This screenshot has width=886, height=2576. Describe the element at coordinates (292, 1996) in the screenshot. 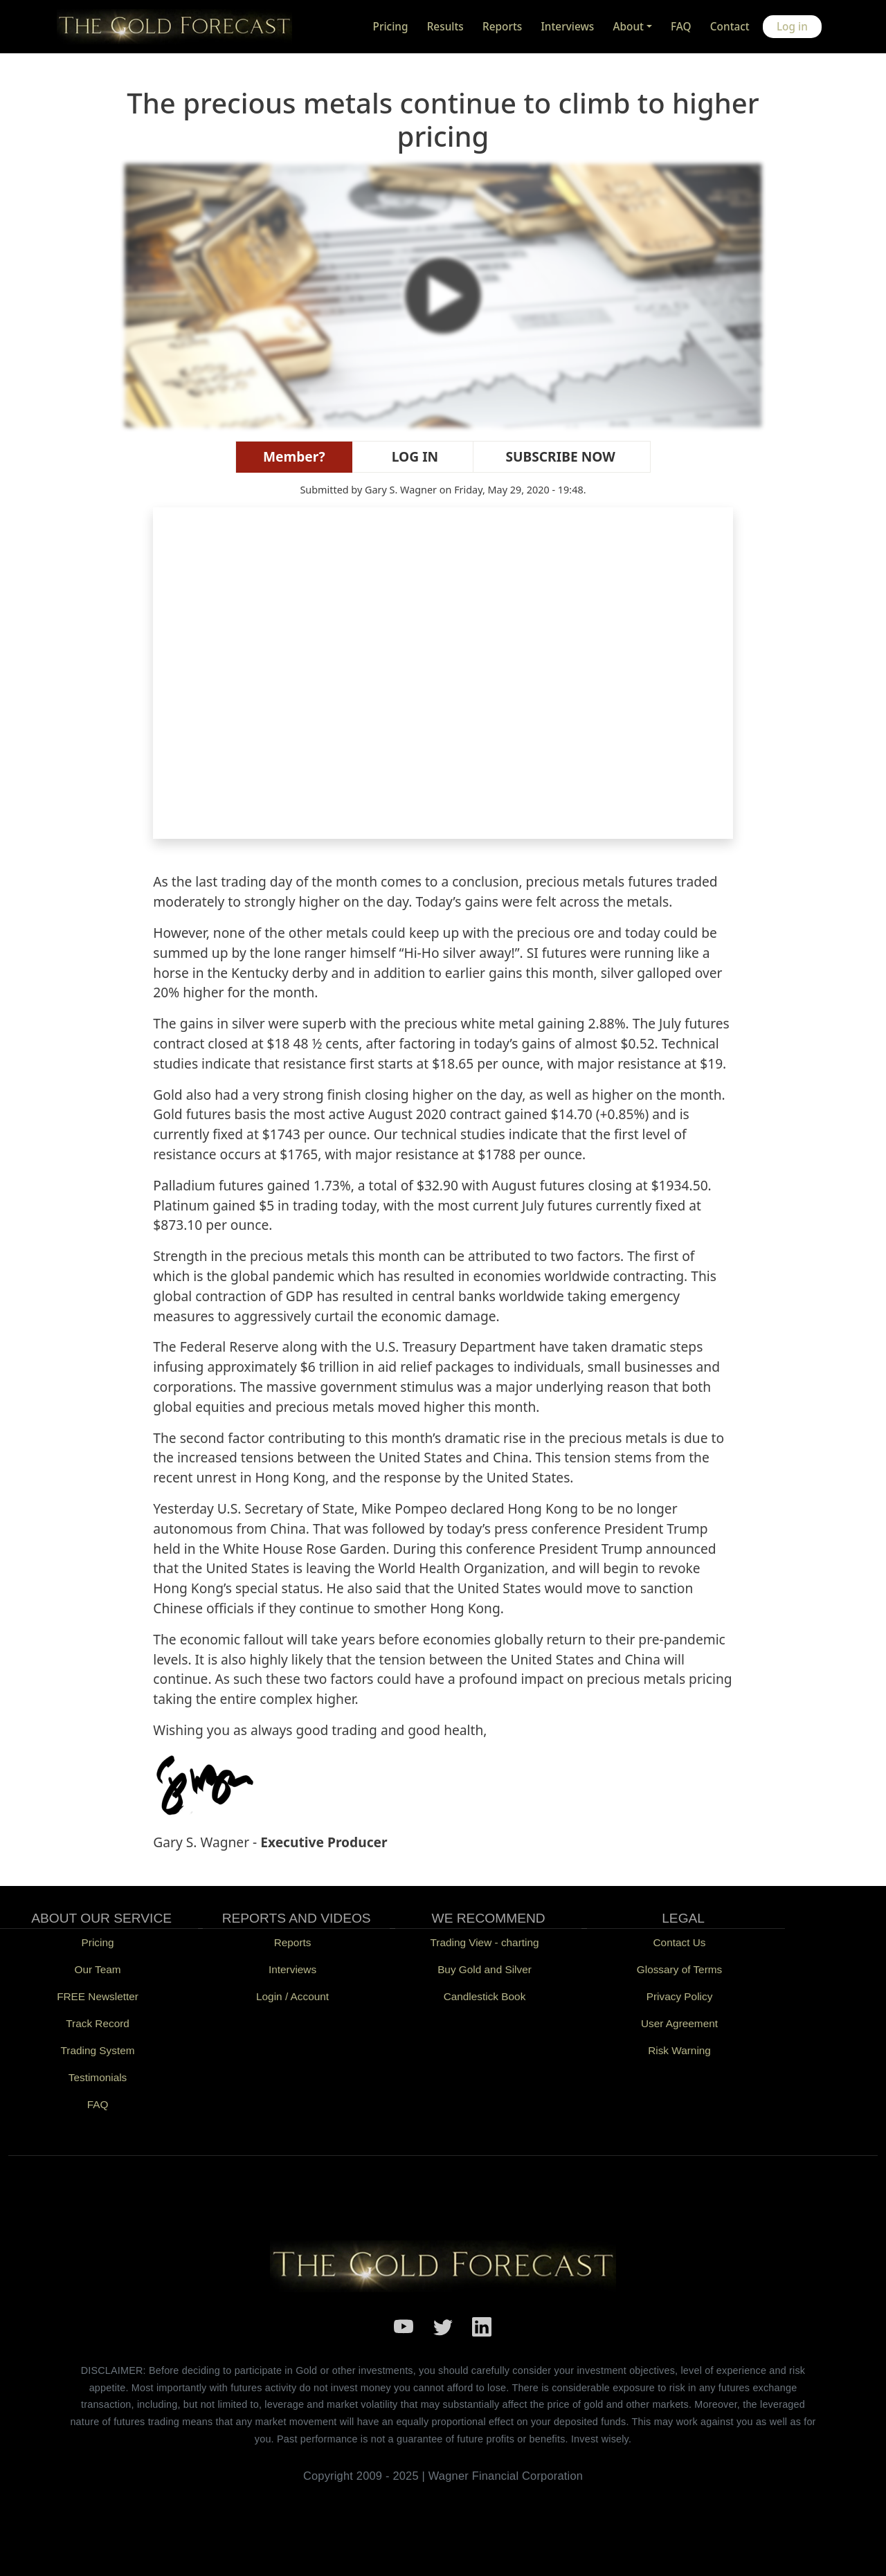

I see `Login / Account` at that location.